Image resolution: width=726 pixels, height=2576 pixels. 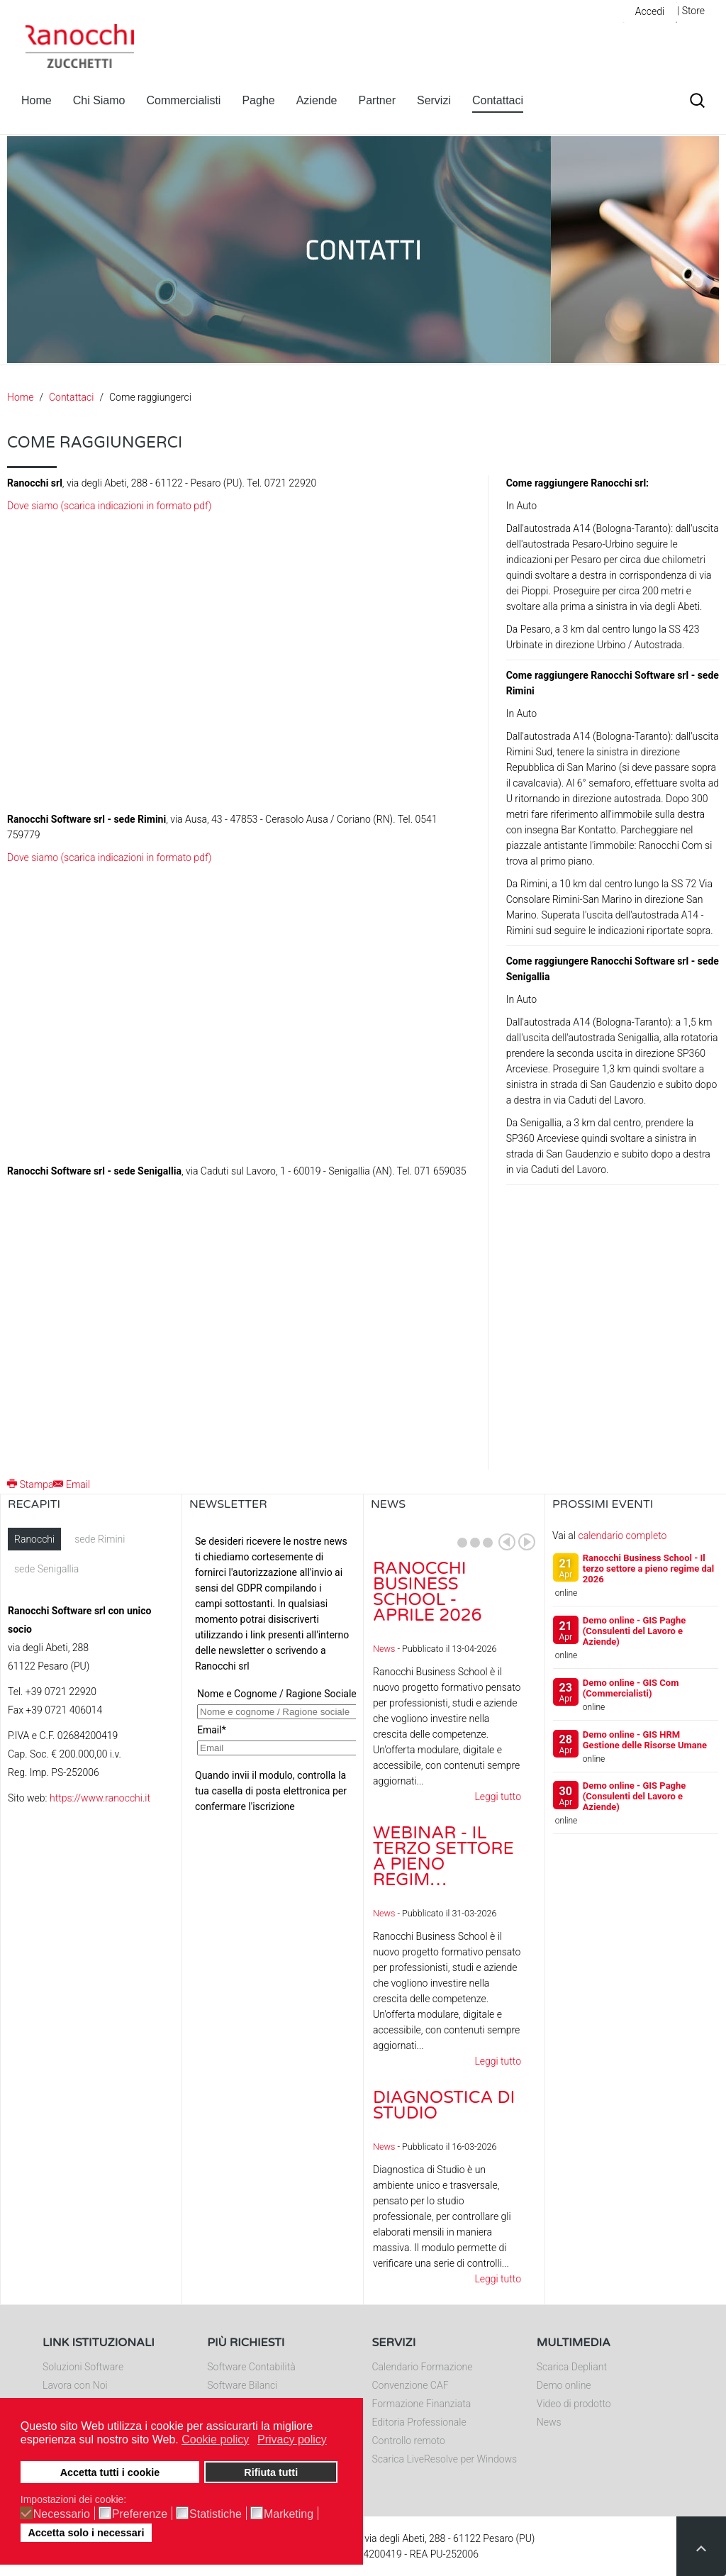 What do you see at coordinates (83, 2366) in the screenshot?
I see `Soluzioni Software` at bounding box center [83, 2366].